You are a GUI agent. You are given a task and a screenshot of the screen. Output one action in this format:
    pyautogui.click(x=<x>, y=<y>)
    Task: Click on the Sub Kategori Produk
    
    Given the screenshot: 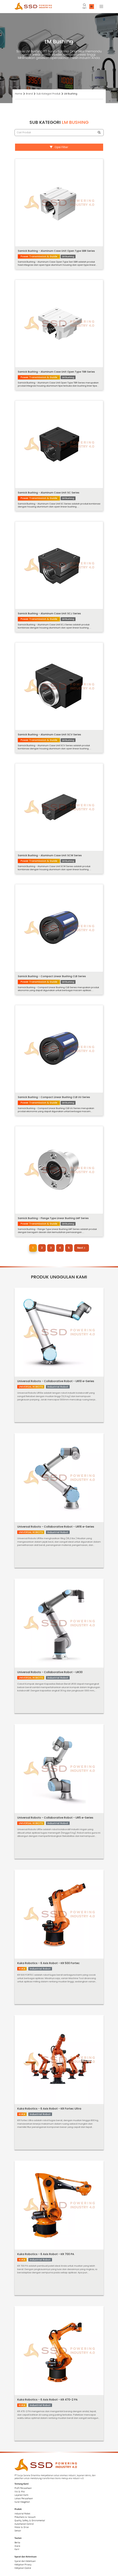 What is the action you would take?
    pyautogui.click(x=48, y=93)
    